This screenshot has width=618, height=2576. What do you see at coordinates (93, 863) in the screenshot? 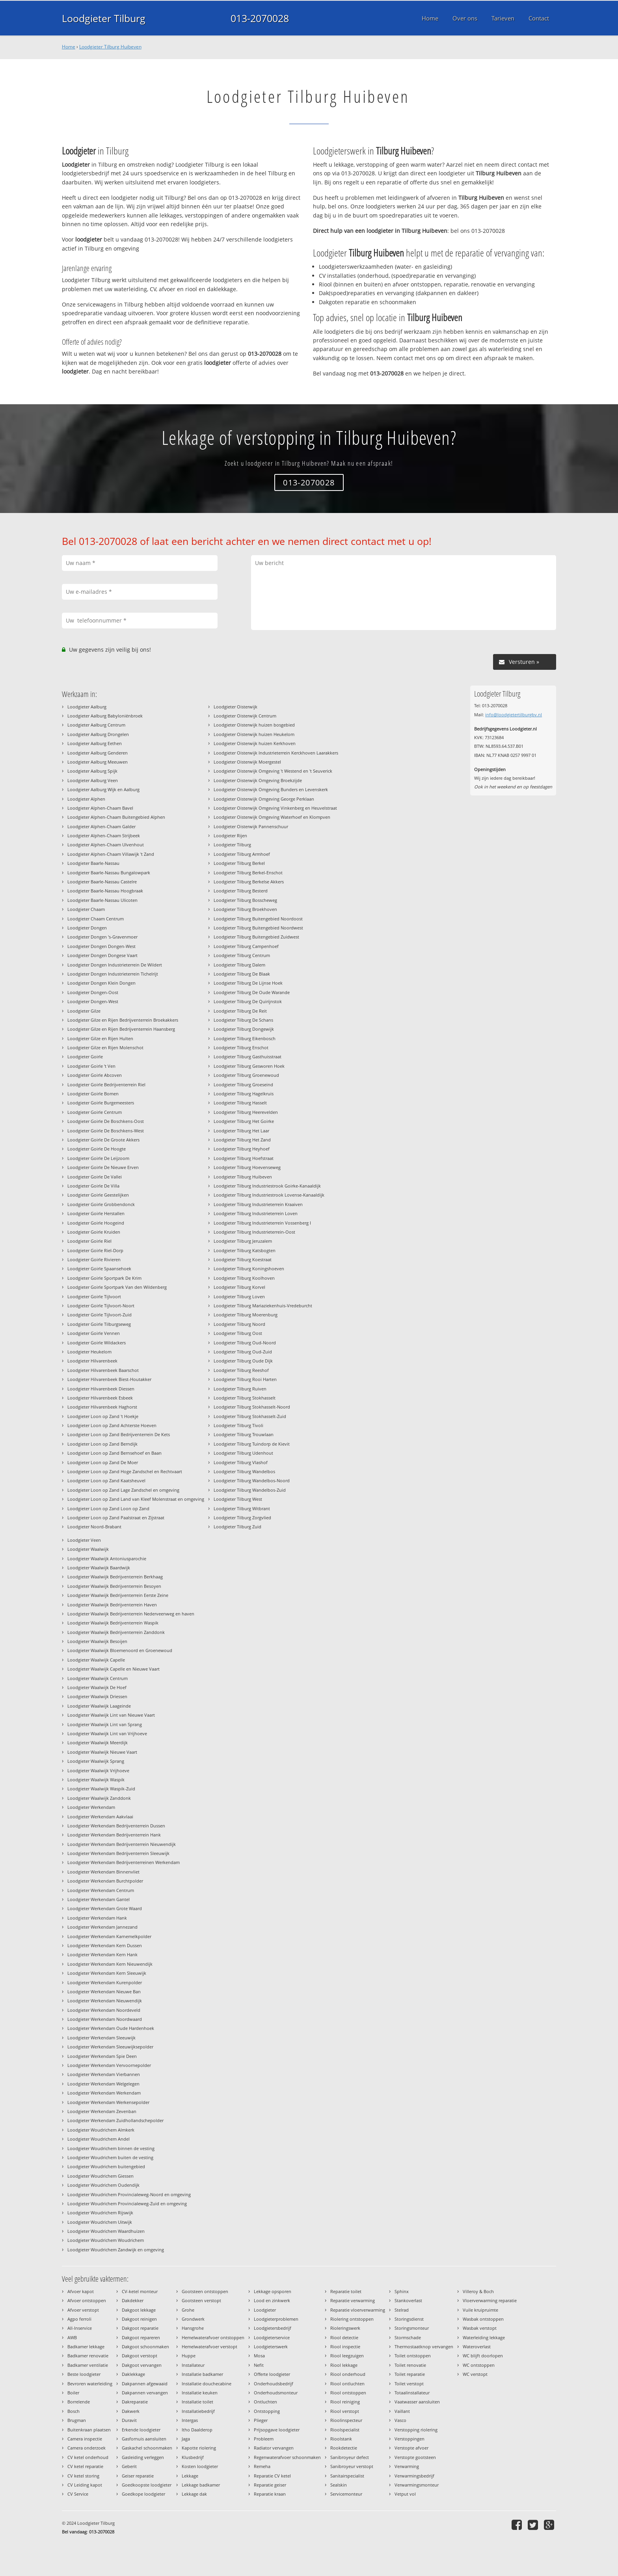
I see `Loodgieter Baarle-Nassau` at bounding box center [93, 863].